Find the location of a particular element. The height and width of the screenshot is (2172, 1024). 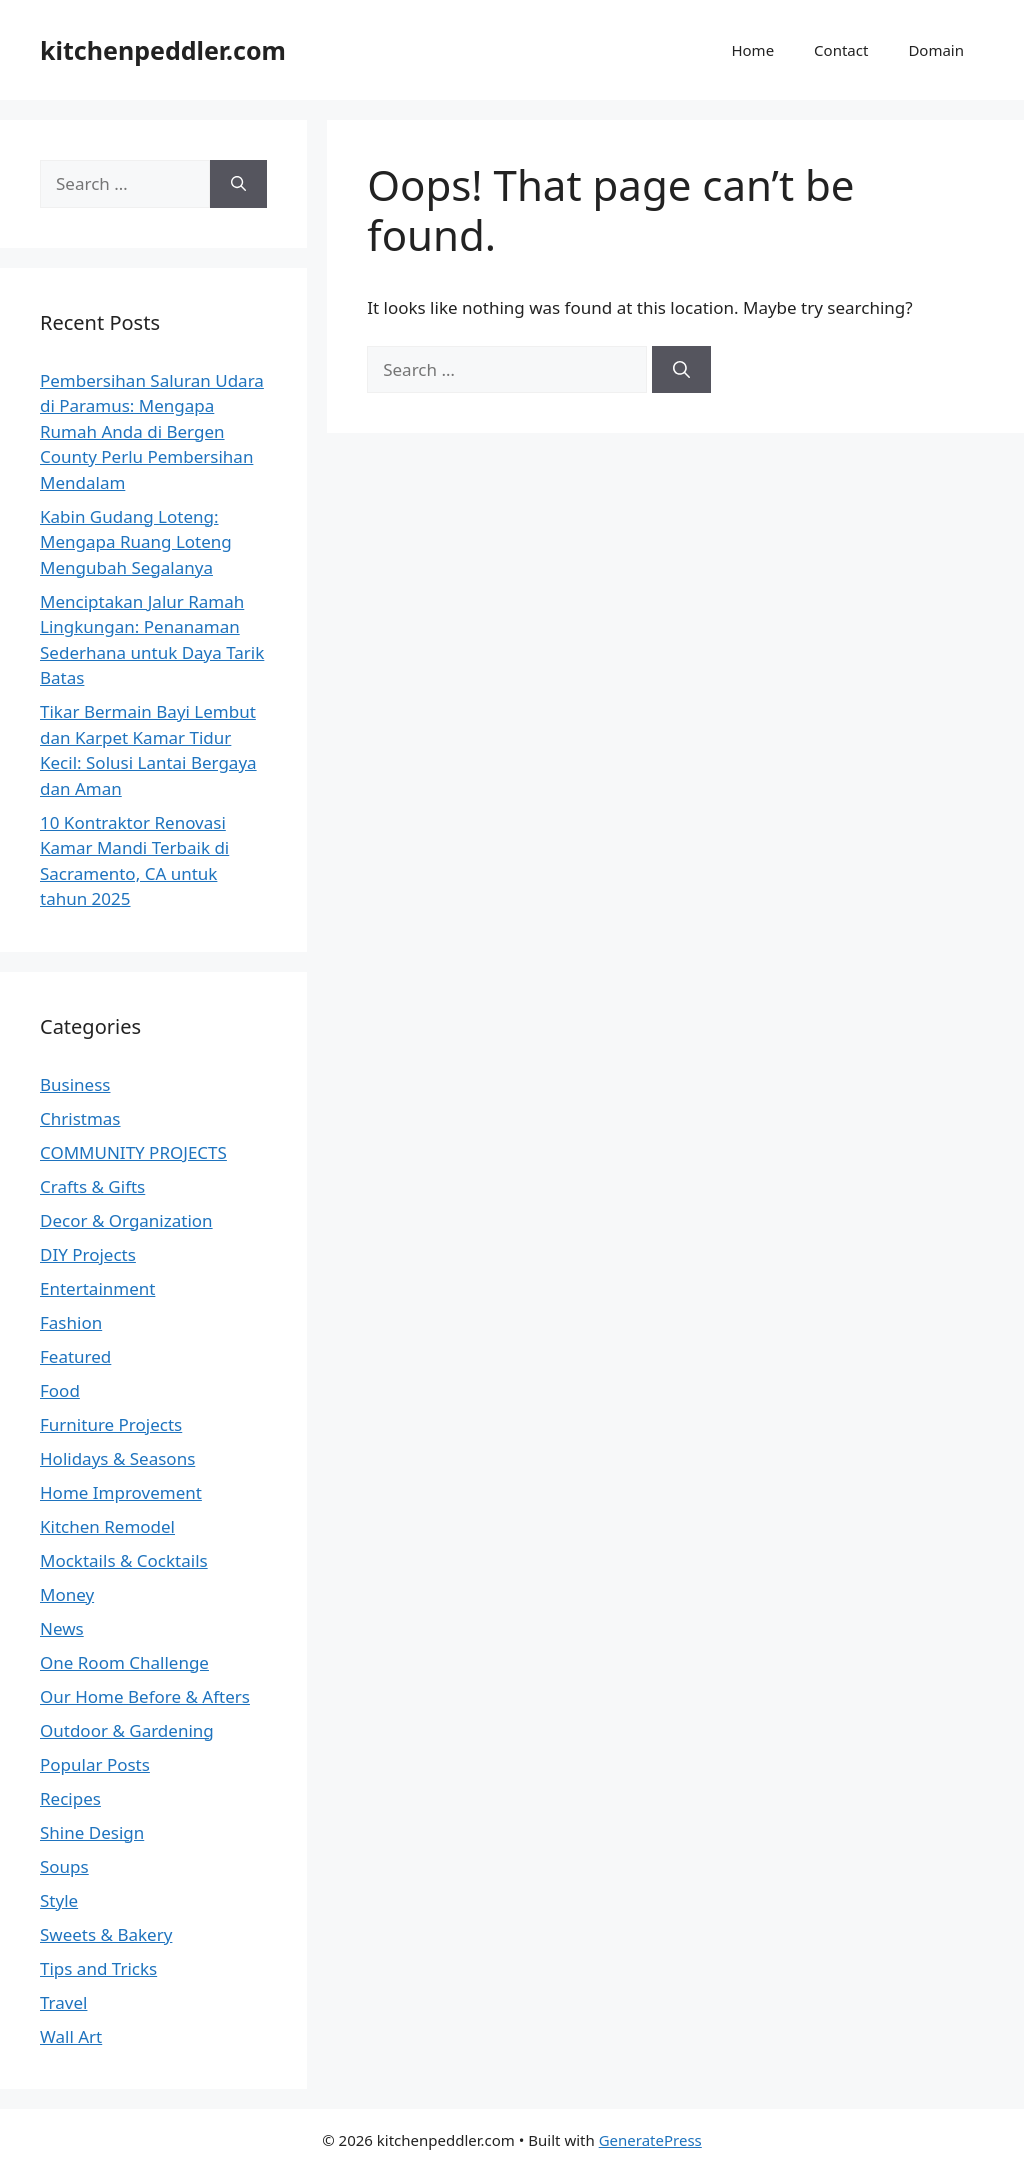

Food is located at coordinates (60, 1390).